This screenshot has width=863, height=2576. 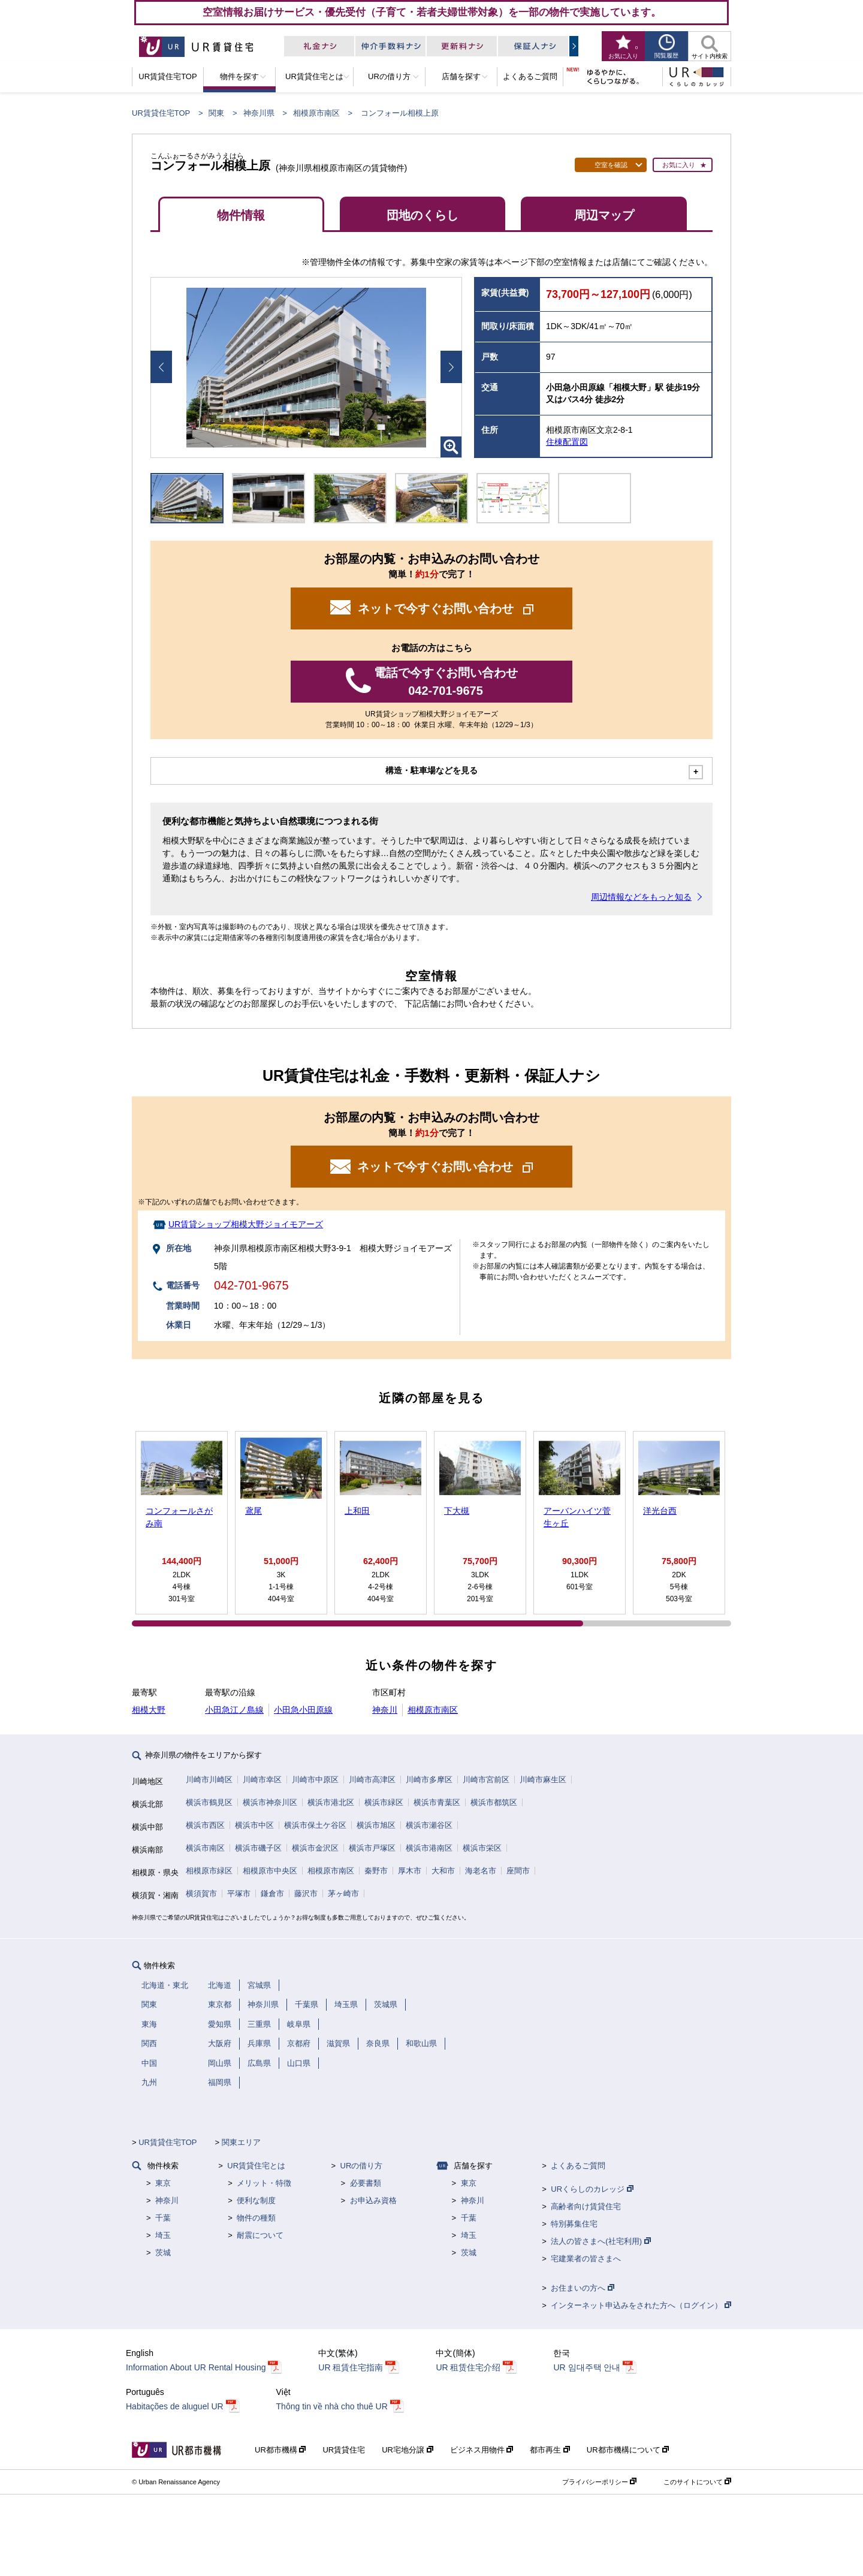 What do you see at coordinates (201, 1893) in the screenshot?
I see `横須賀市` at bounding box center [201, 1893].